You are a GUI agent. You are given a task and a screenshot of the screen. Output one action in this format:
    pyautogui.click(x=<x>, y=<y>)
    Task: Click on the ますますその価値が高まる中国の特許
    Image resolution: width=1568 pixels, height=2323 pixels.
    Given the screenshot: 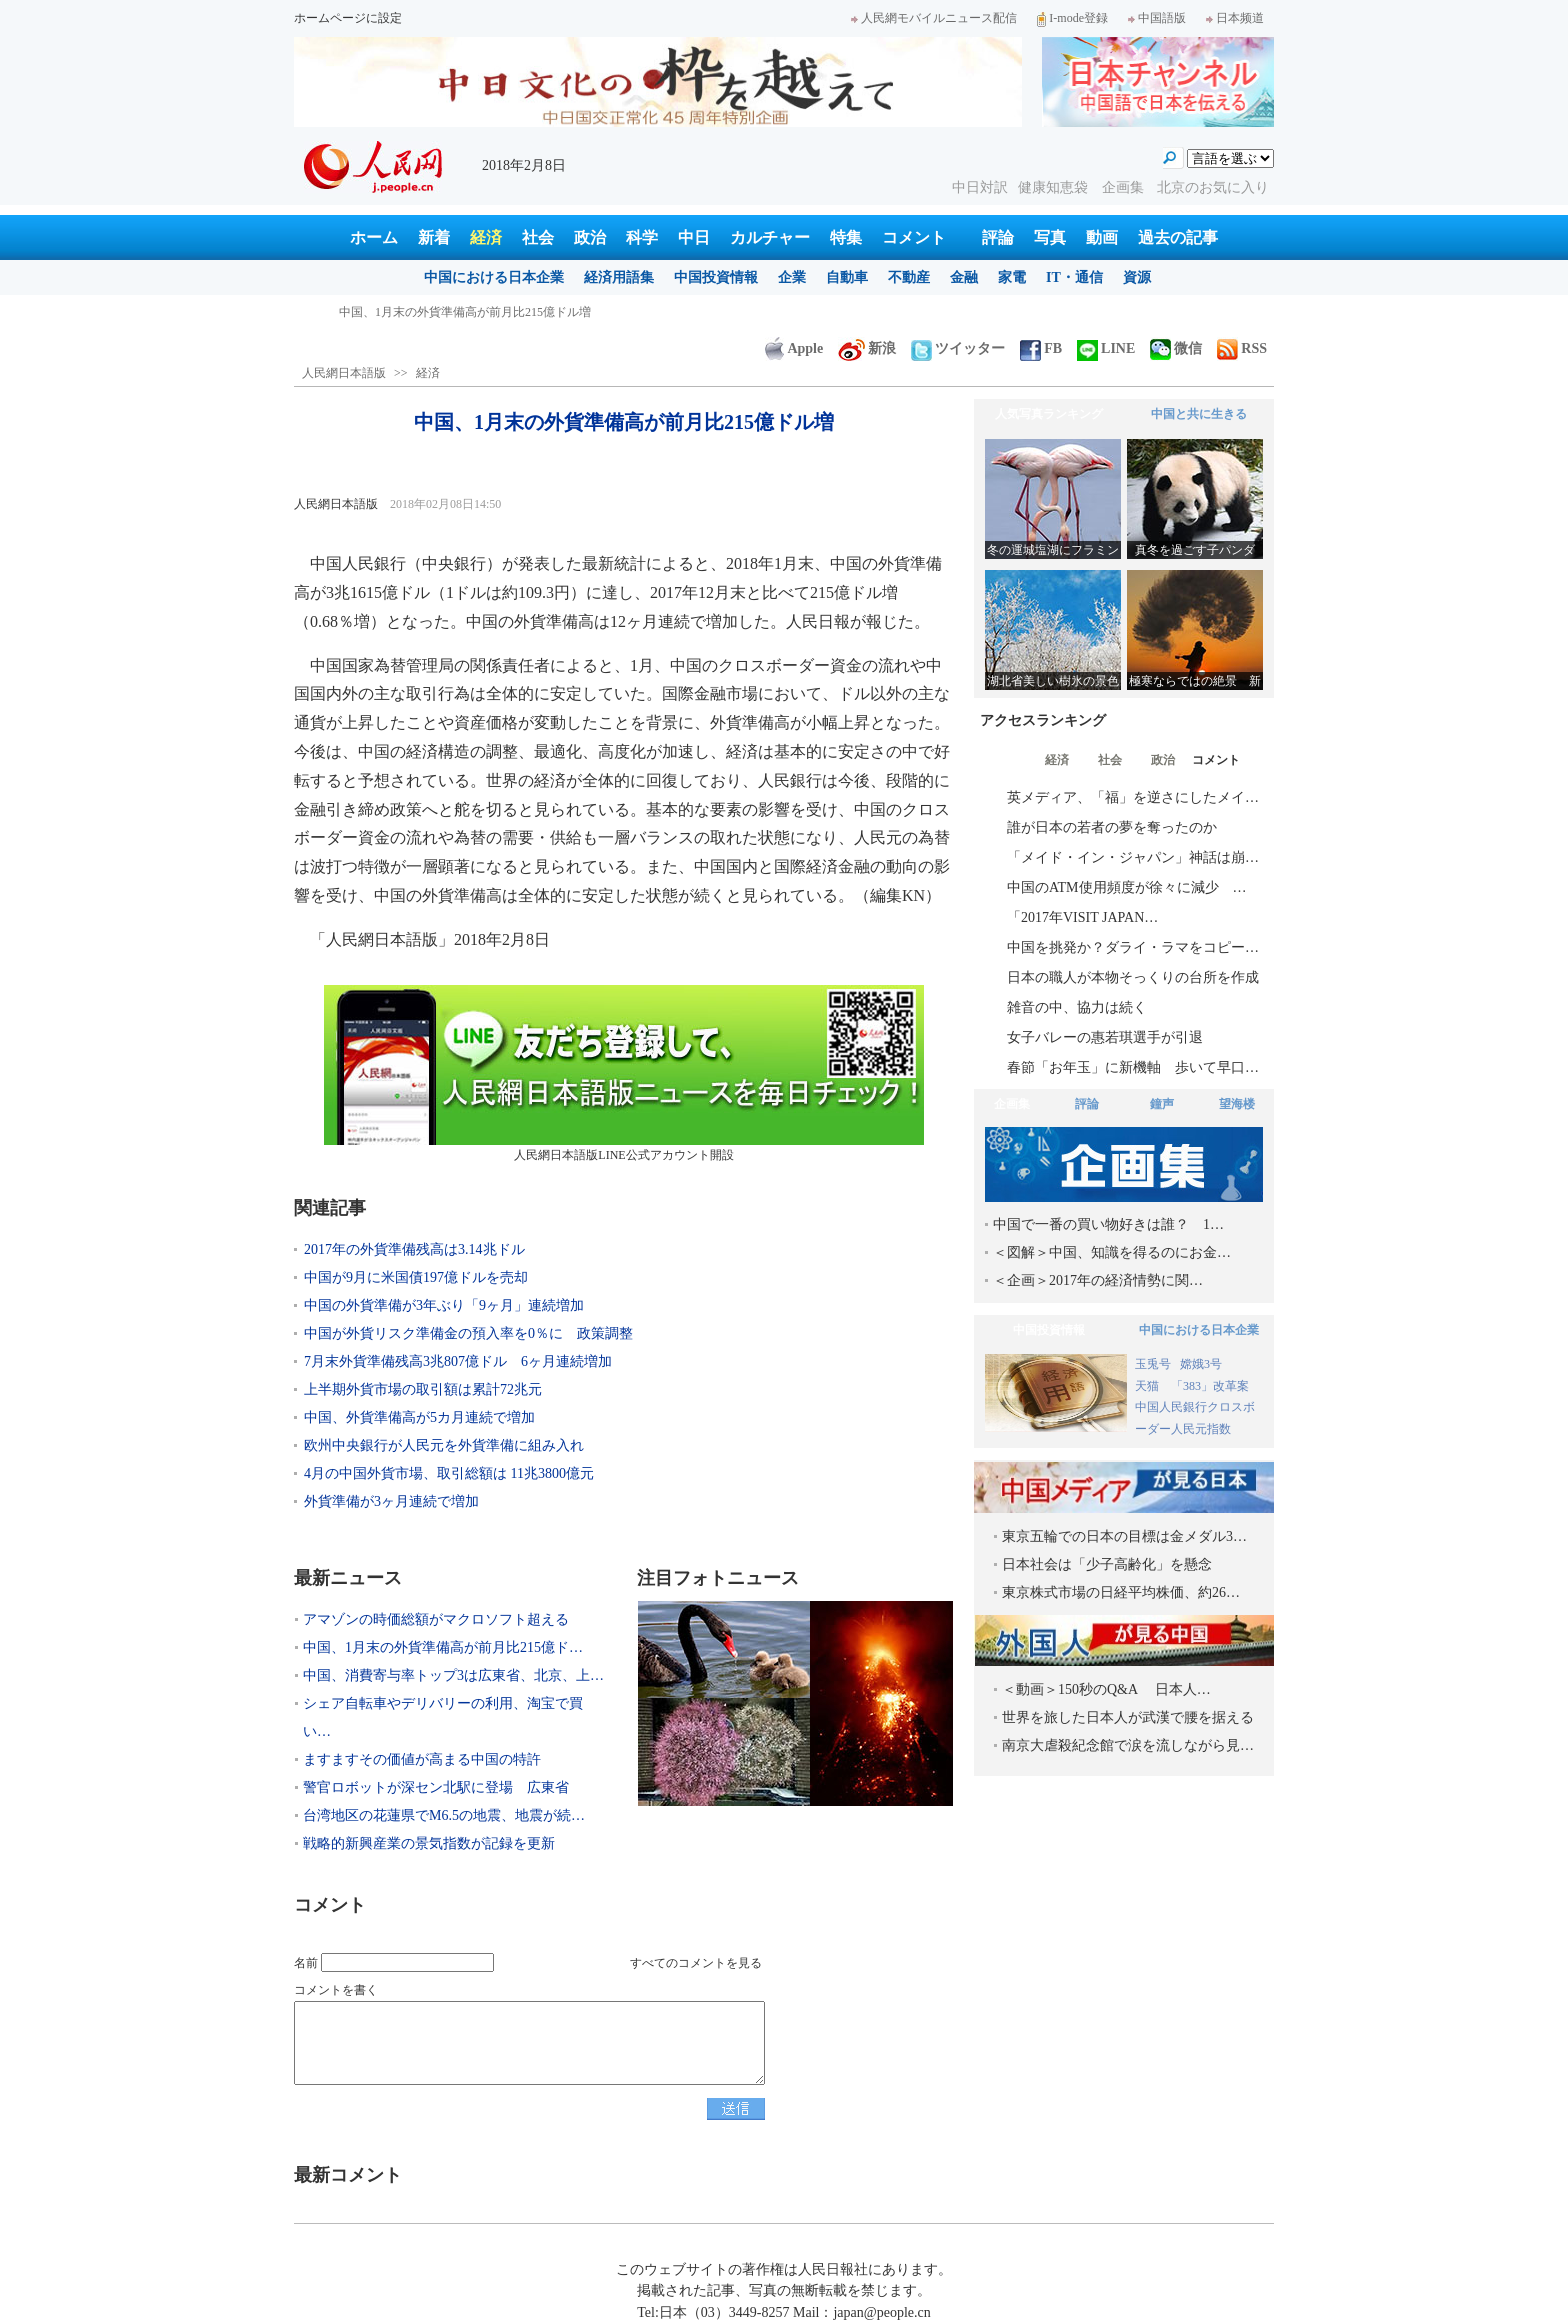 What is the action you would take?
    pyautogui.click(x=422, y=1759)
    